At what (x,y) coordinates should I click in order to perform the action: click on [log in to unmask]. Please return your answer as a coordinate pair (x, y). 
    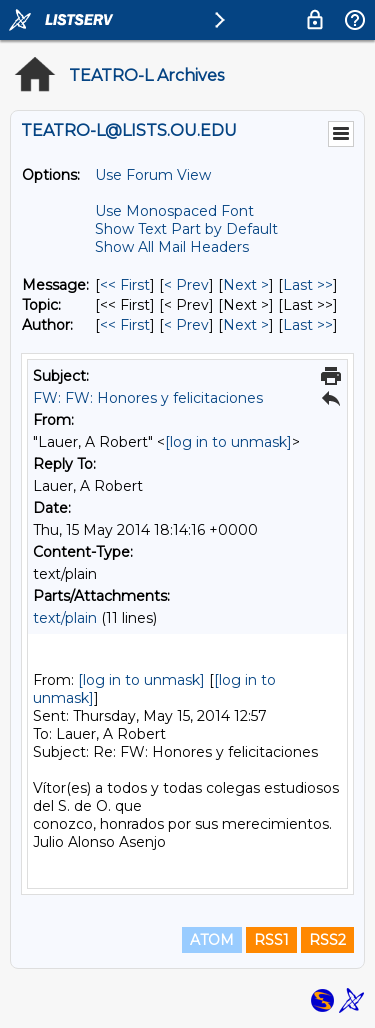
    Looking at the image, I should click on (228, 442).